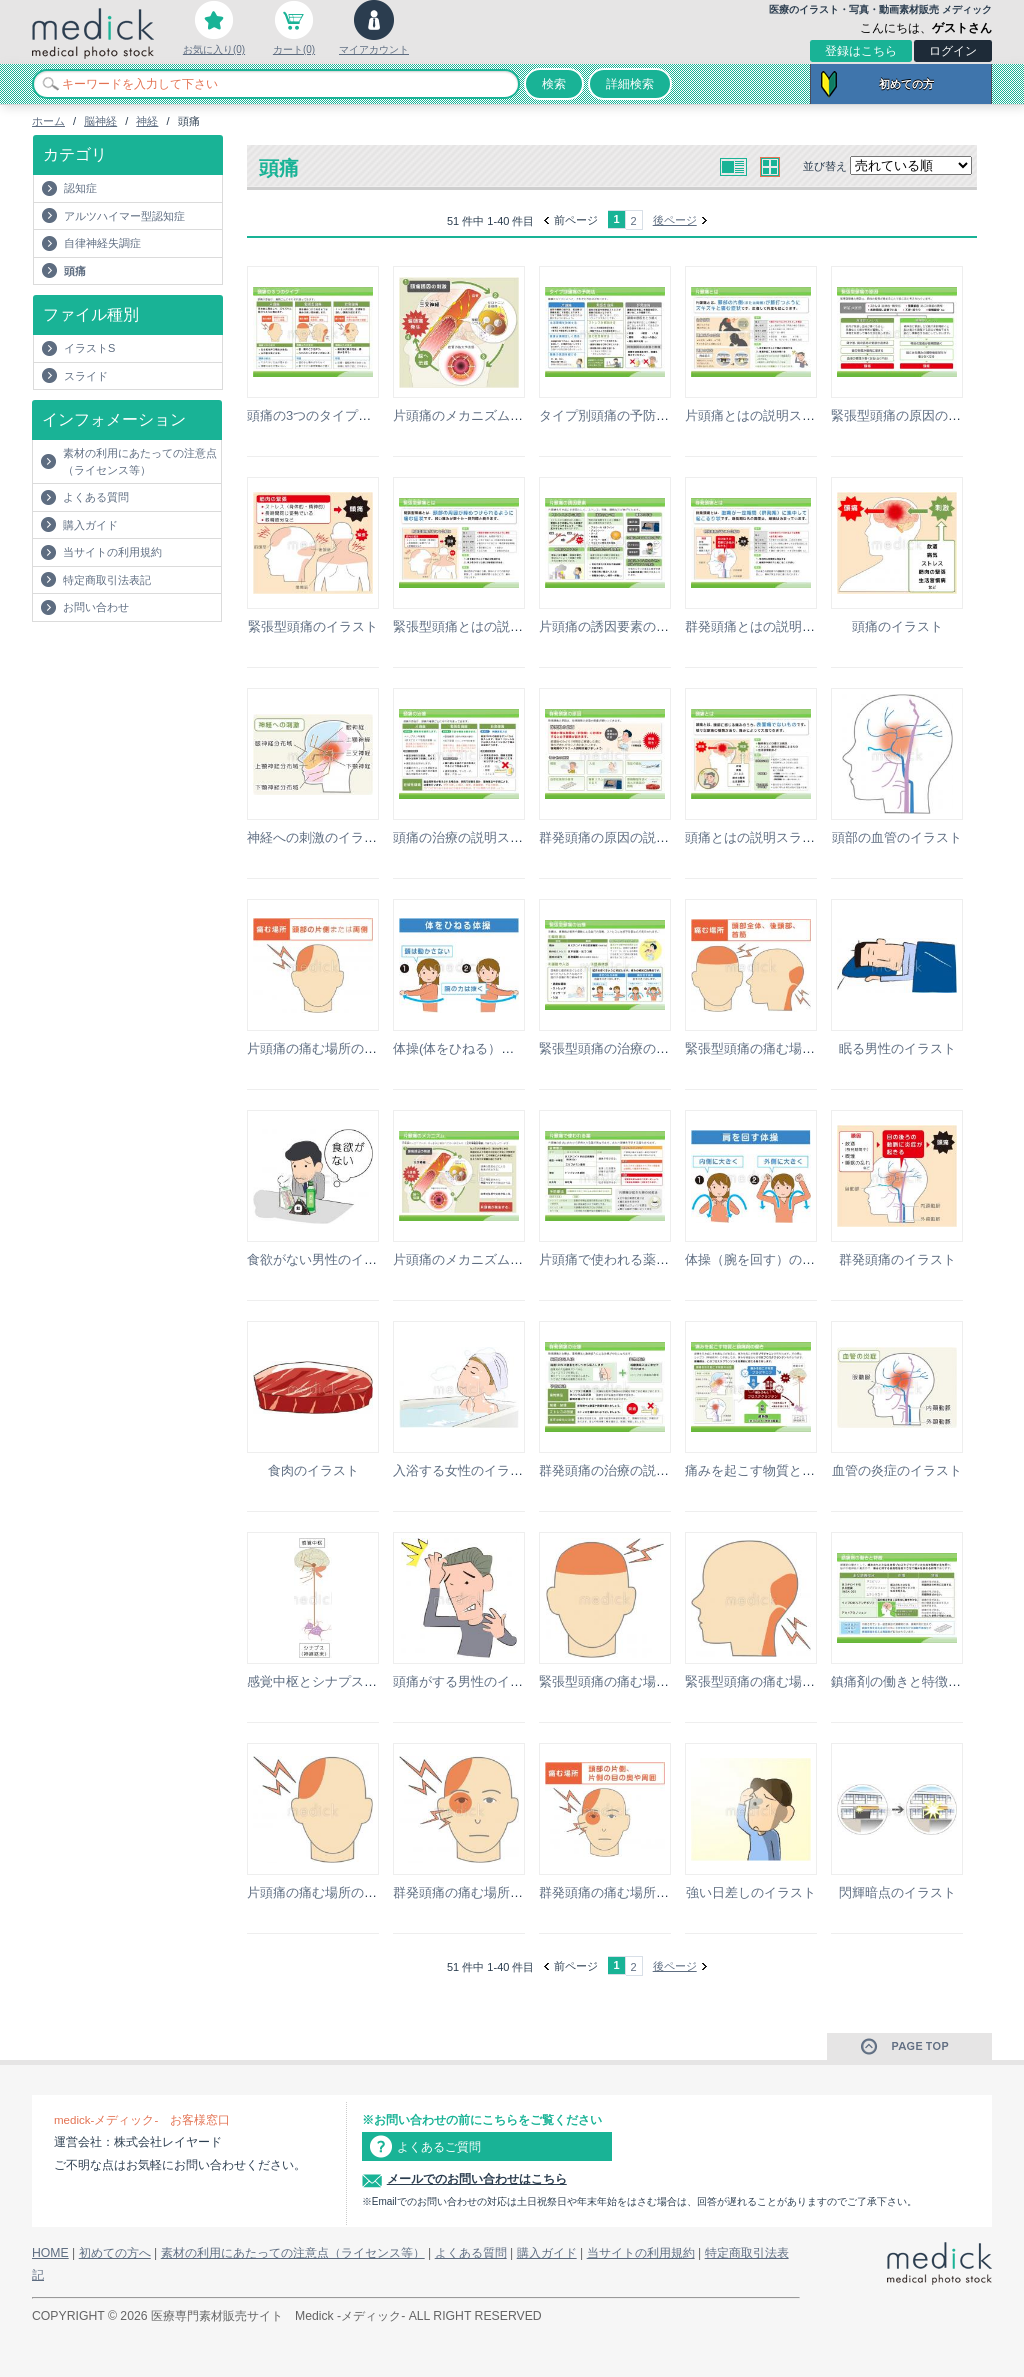 Image resolution: width=1024 pixels, height=2377 pixels. What do you see at coordinates (649, 415) in the screenshot?
I see `タイプ別頭痛の予防法の説明スライド` at bounding box center [649, 415].